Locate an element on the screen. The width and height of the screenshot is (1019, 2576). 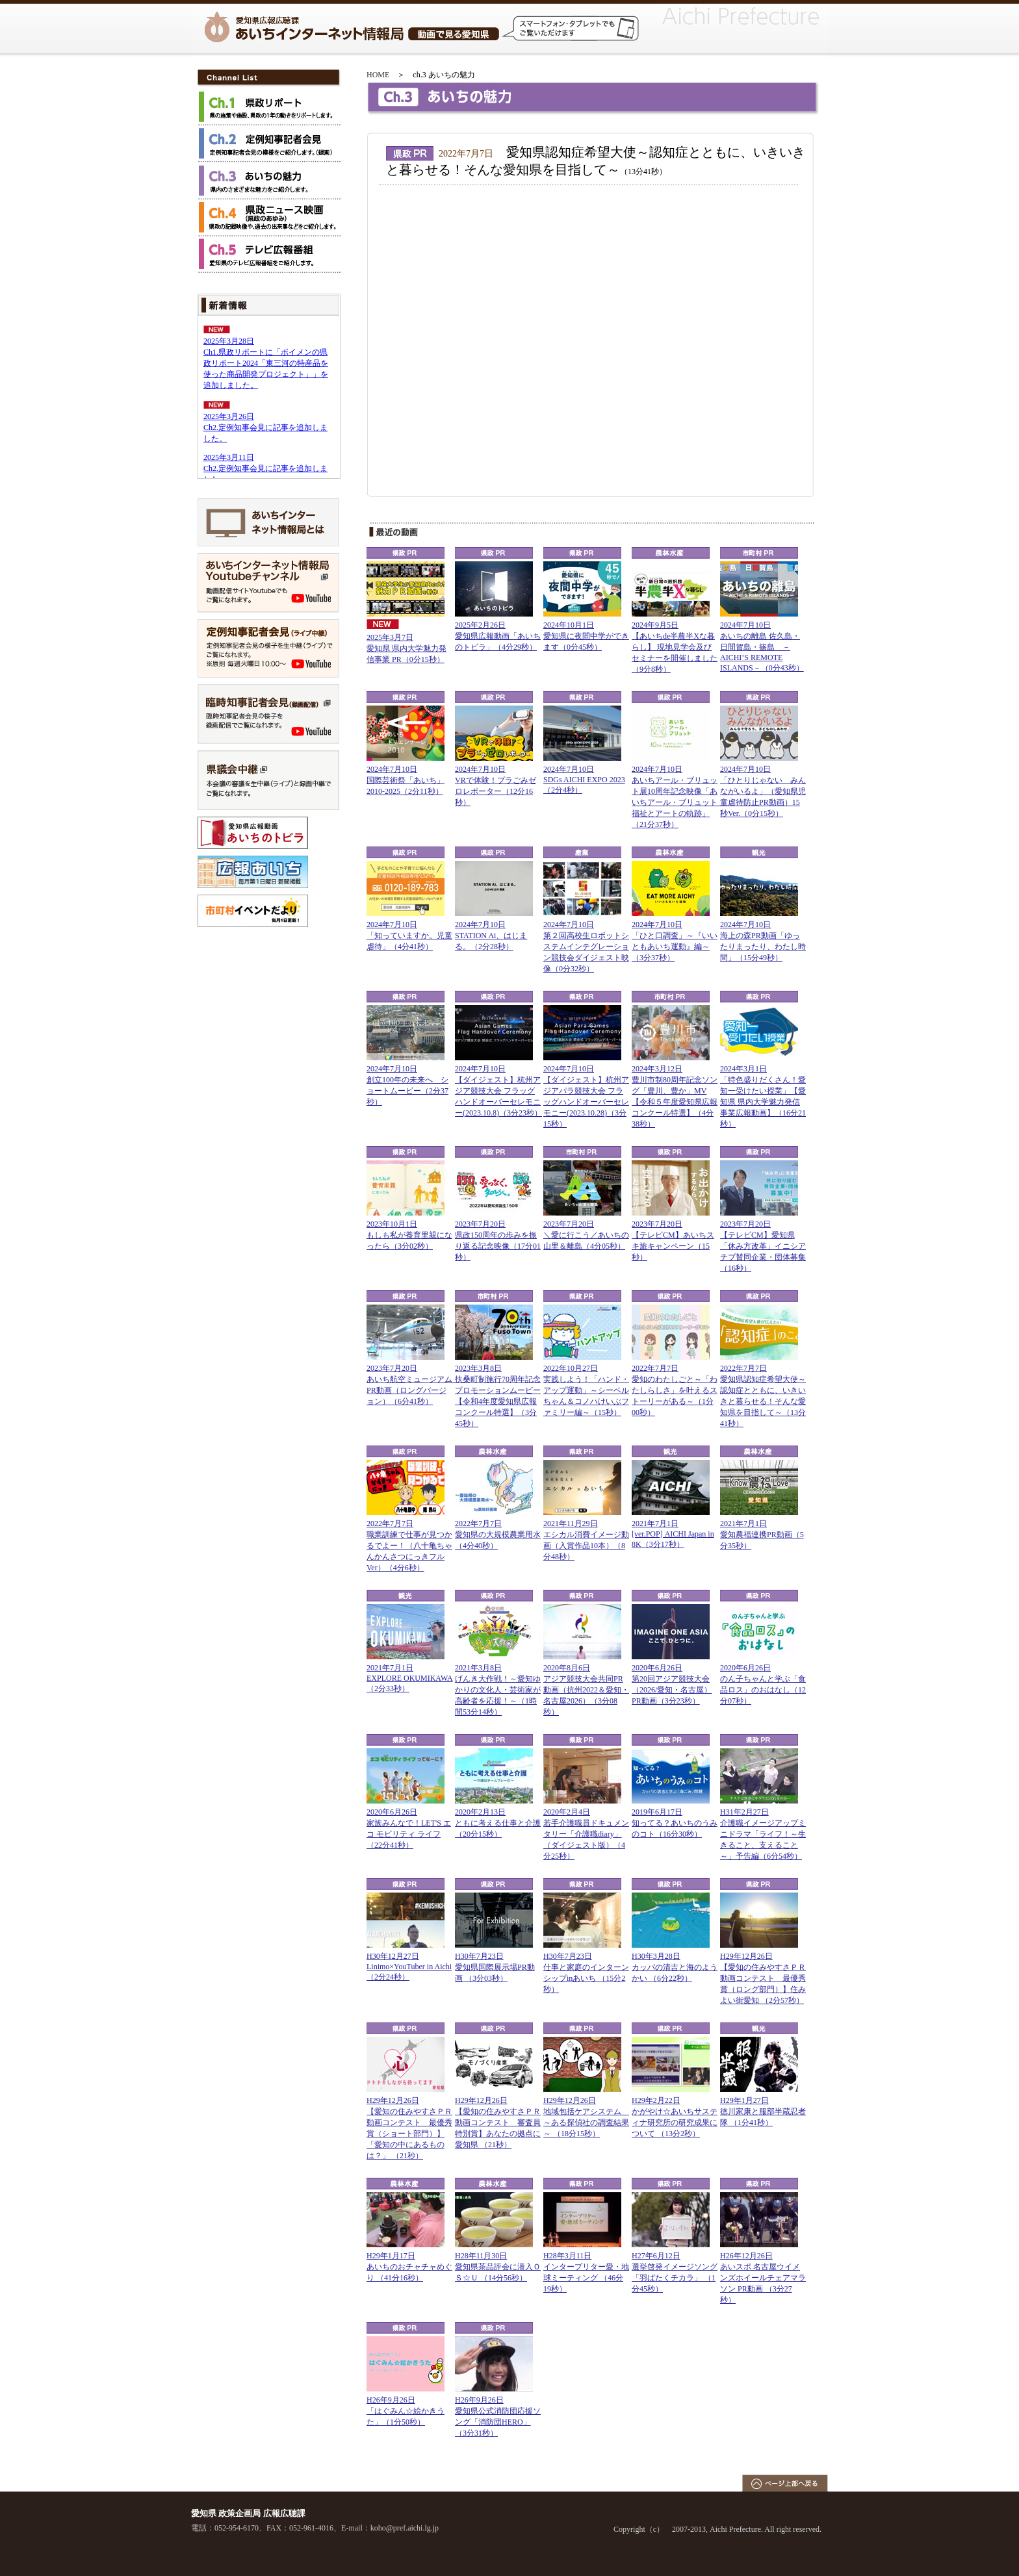
2025年3月7日愛知県 県内大学魅力発信事業 PR（0分15秒） is located at coordinates (406, 648).